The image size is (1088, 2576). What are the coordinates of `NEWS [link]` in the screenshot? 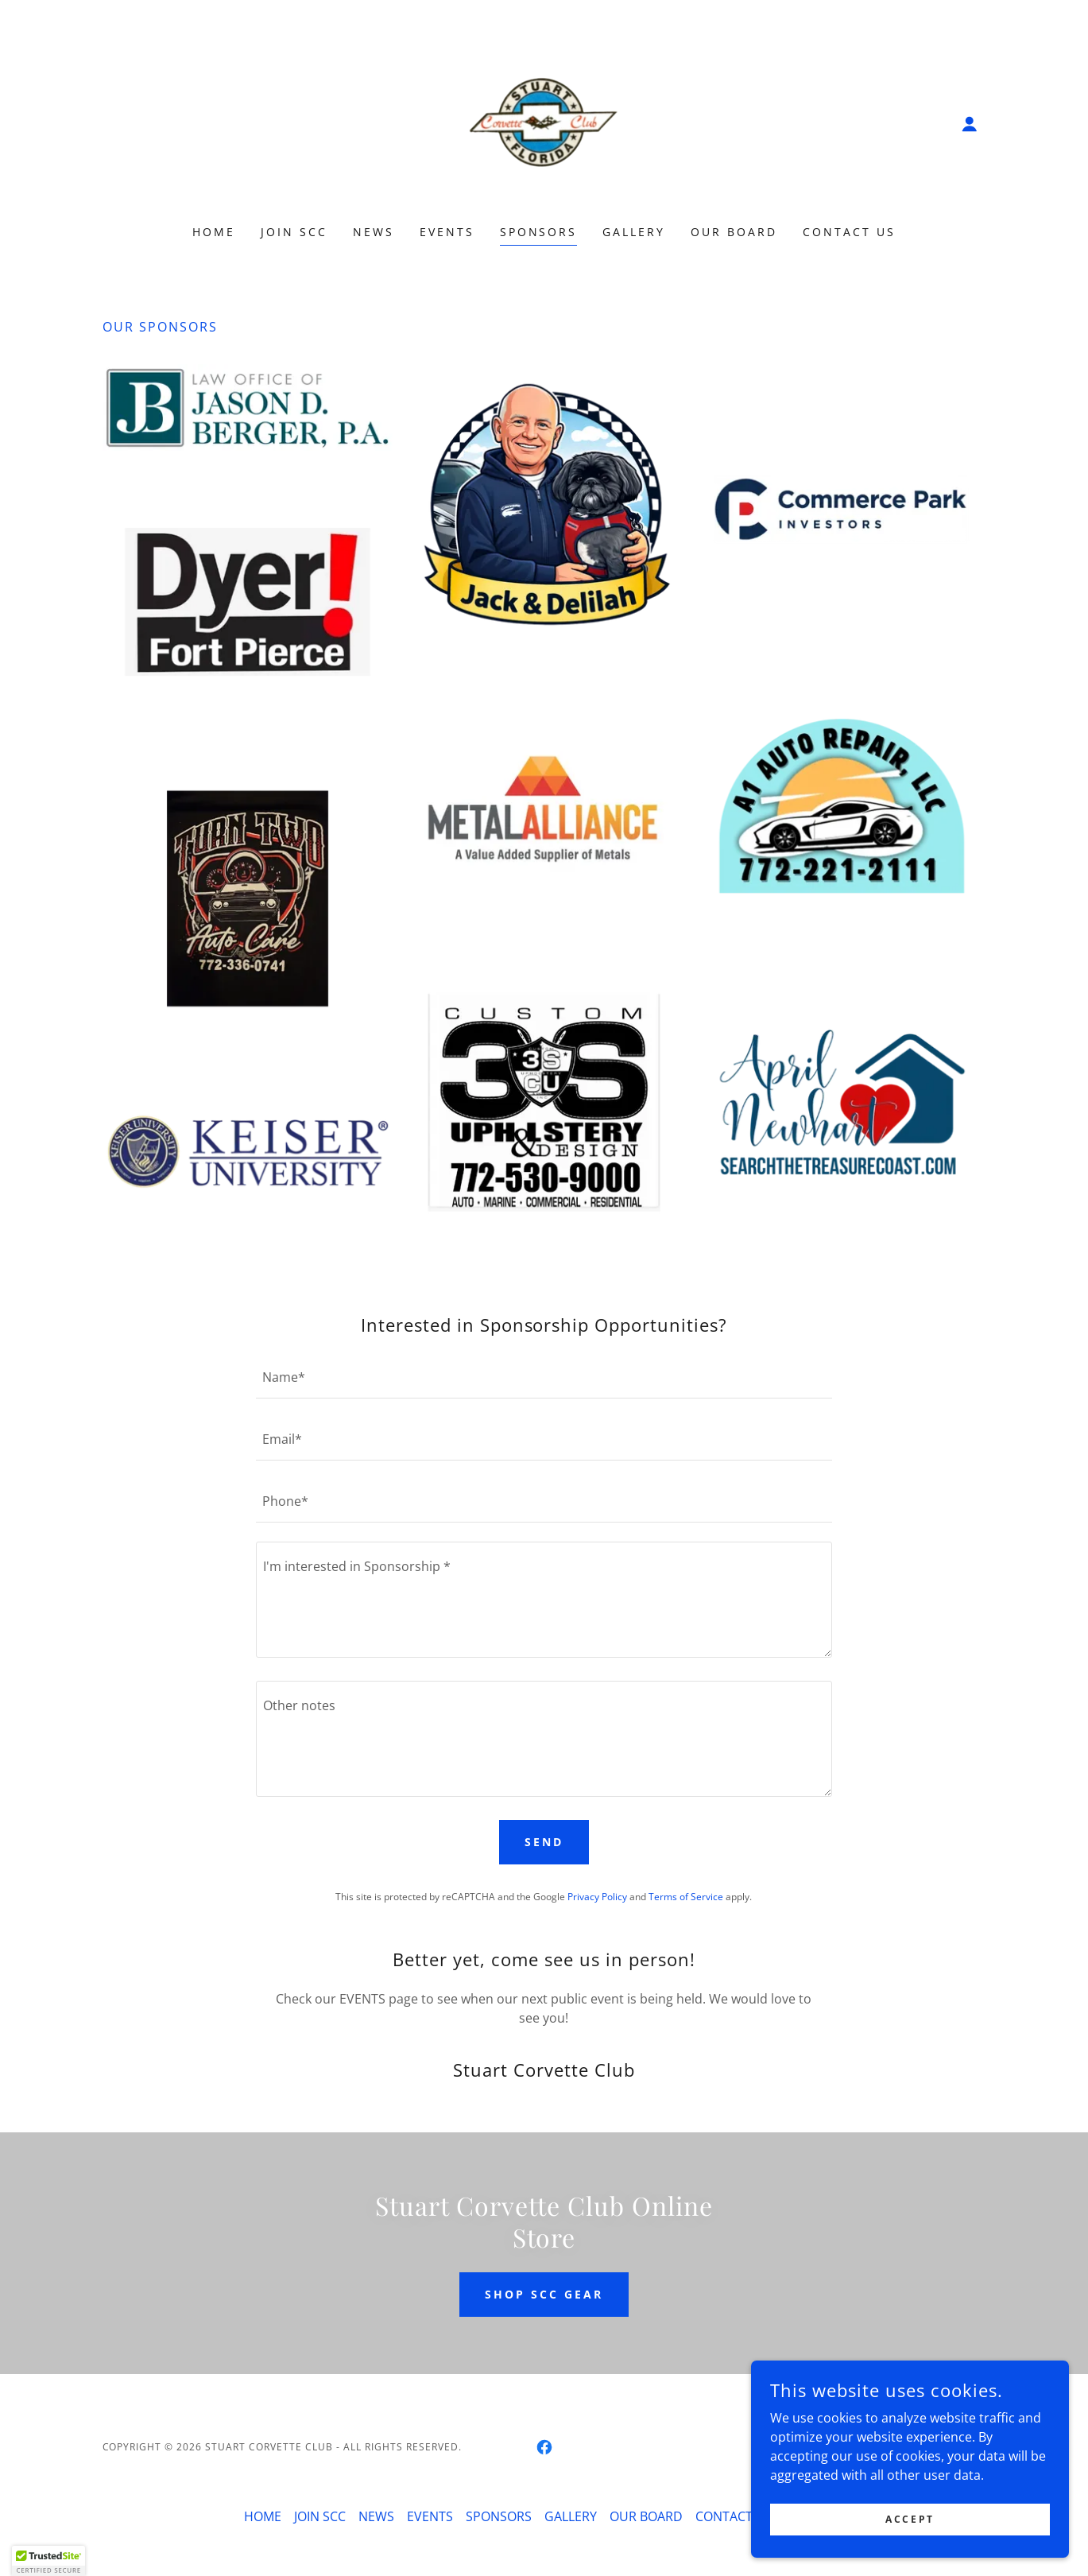 It's located at (373, 231).